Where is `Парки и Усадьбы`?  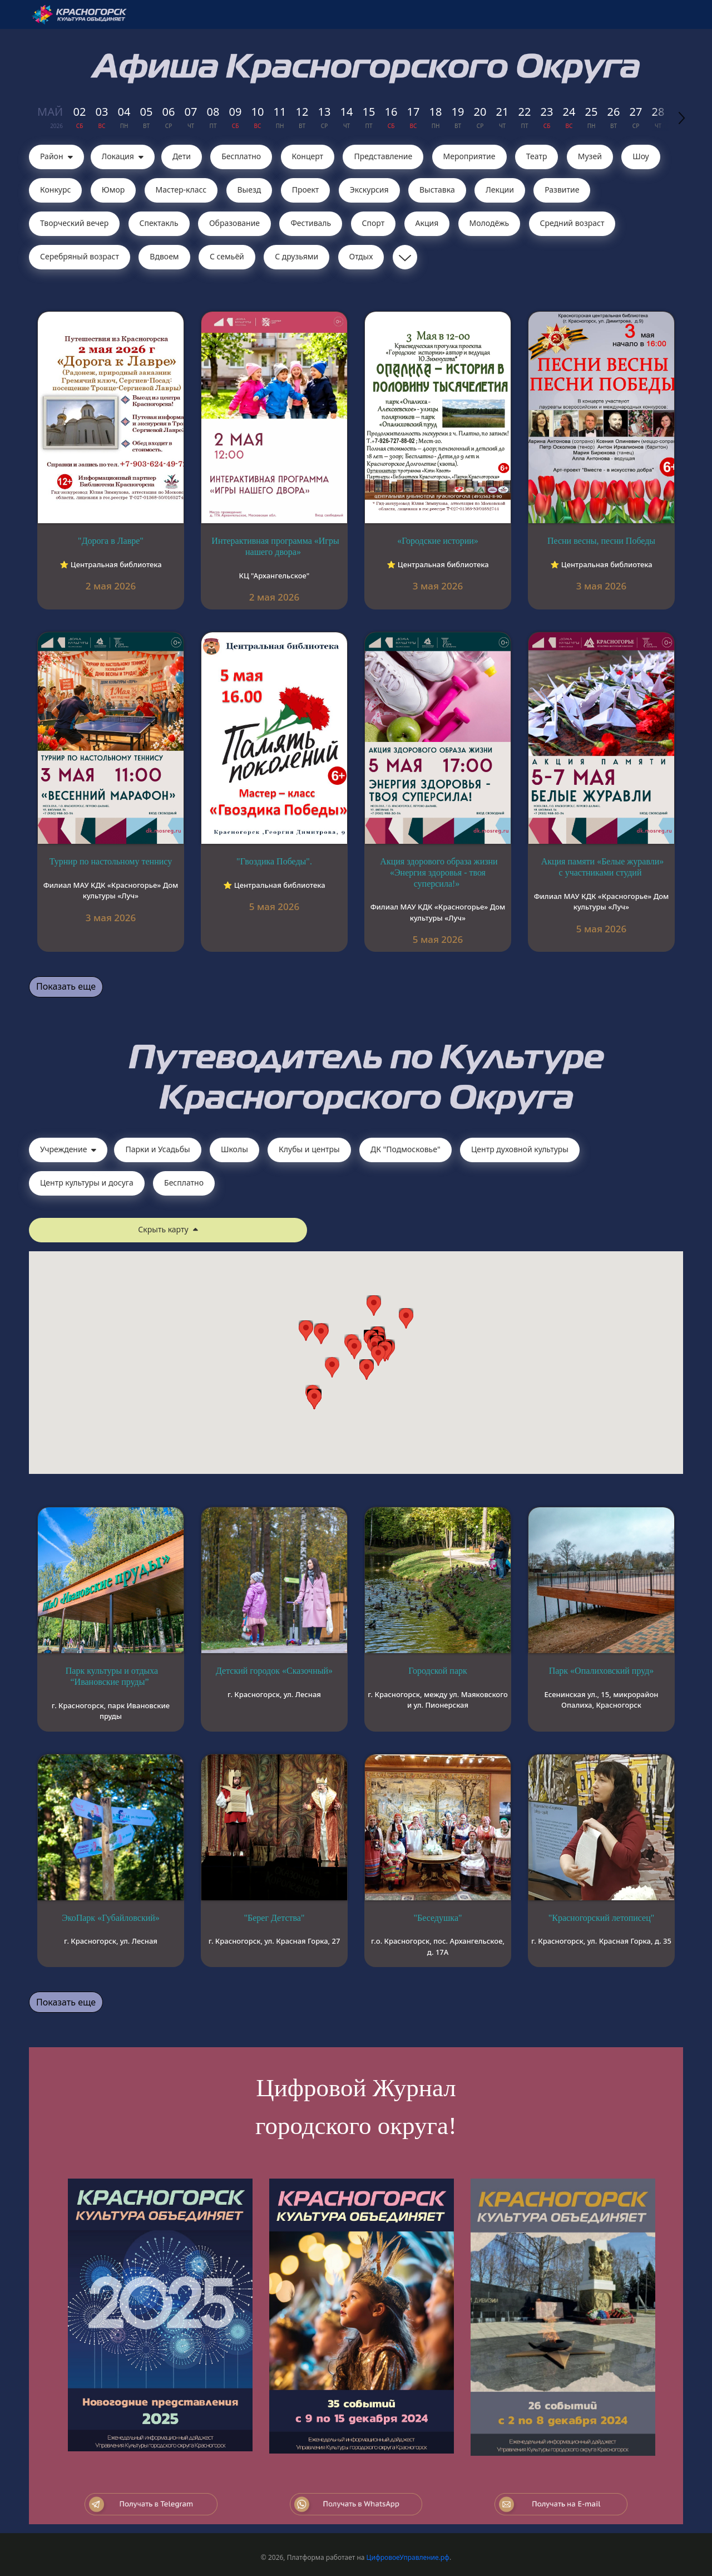 Парки и Усадьбы is located at coordinates (157, 1149).